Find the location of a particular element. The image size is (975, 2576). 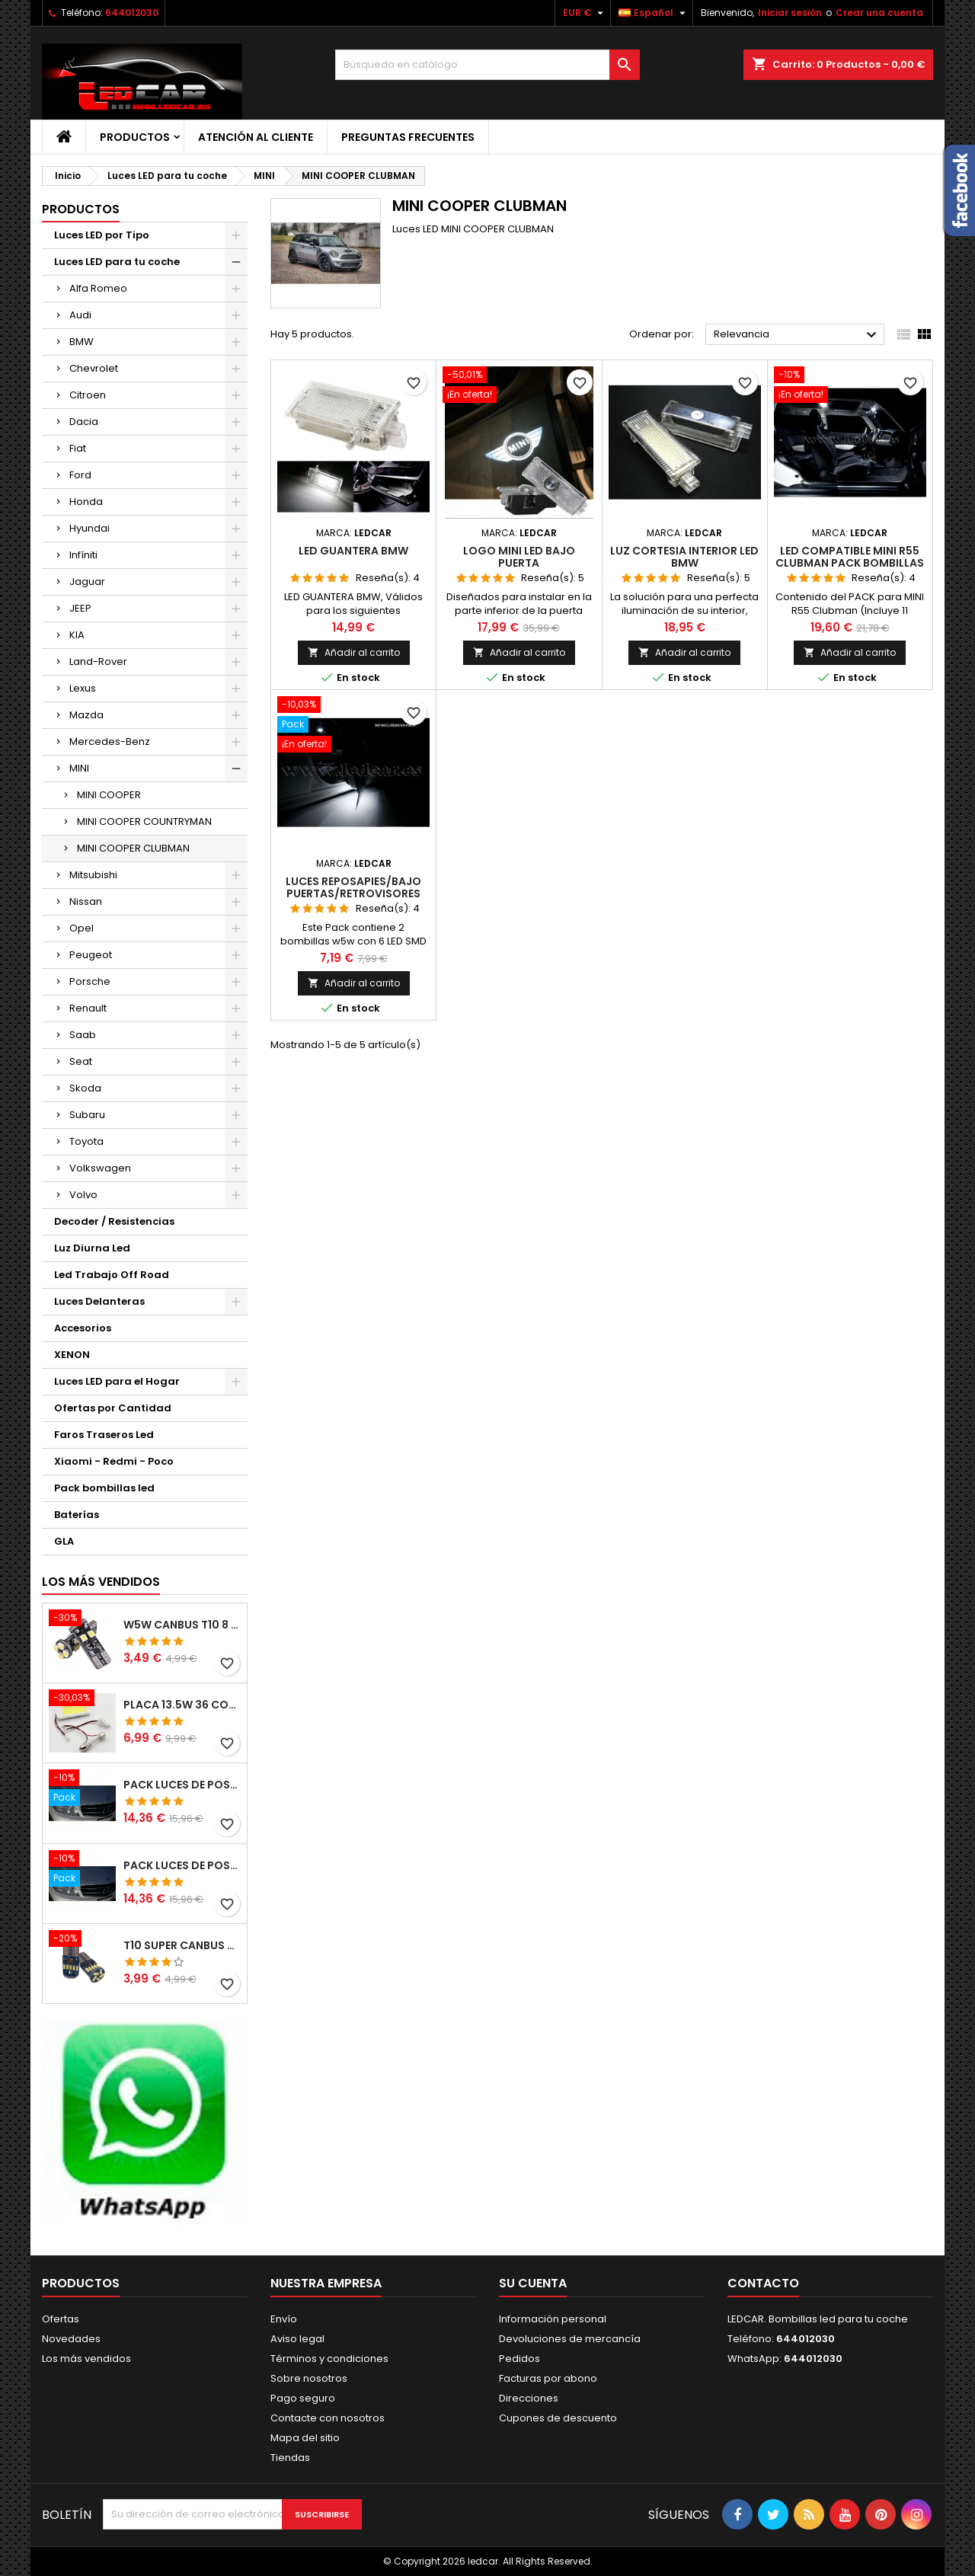

Crear una cuenta is located at coordinates (879, 12).